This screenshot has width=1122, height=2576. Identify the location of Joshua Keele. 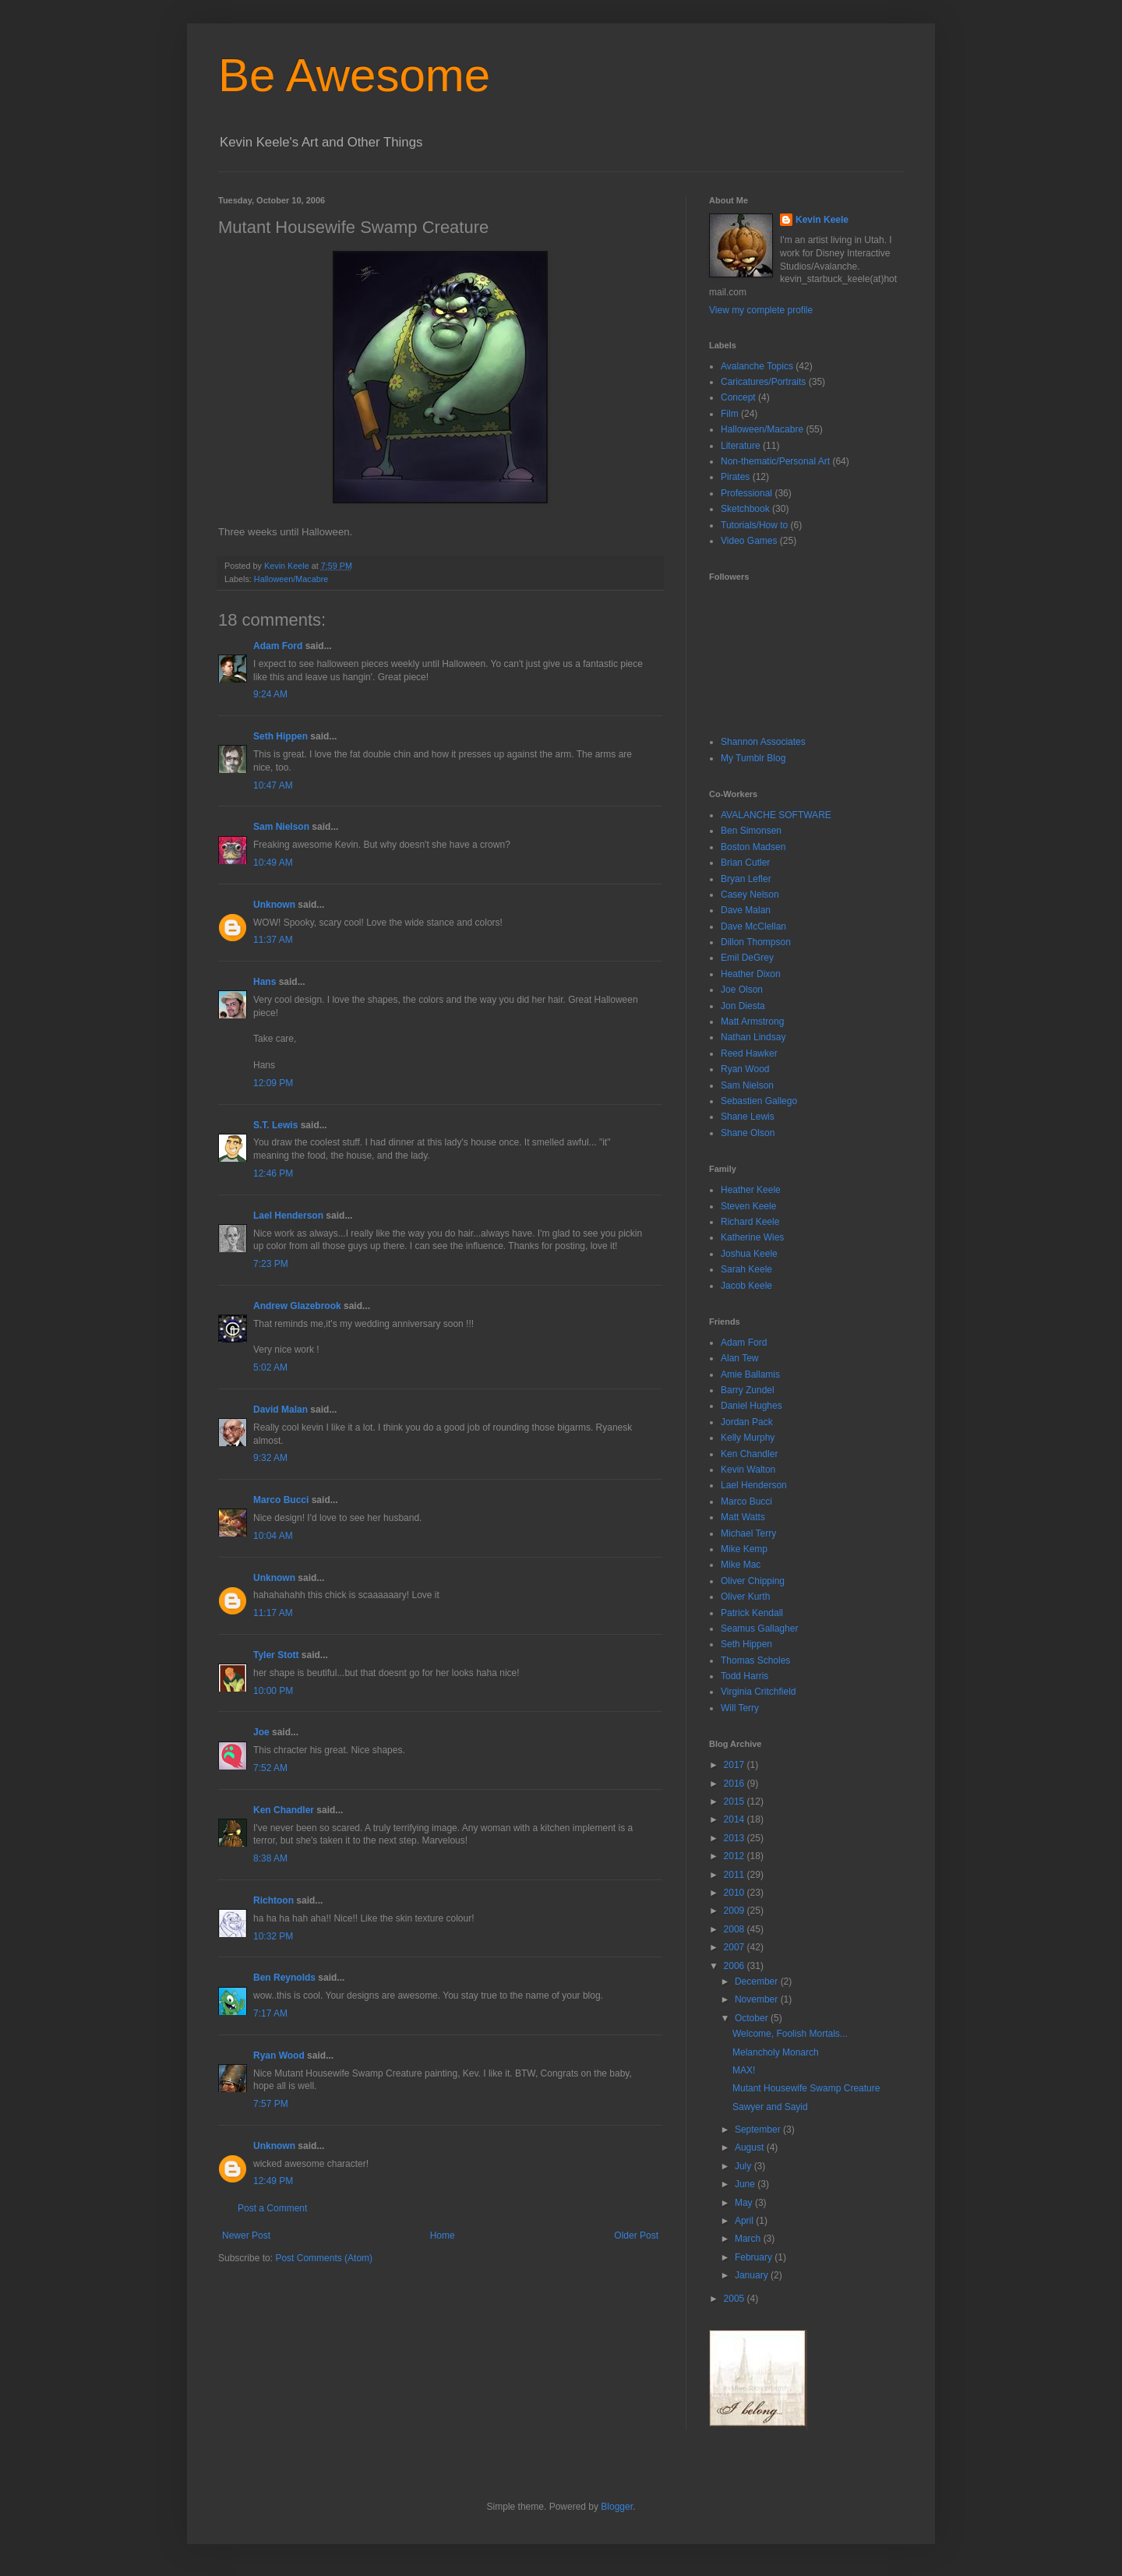
(749, 1253).